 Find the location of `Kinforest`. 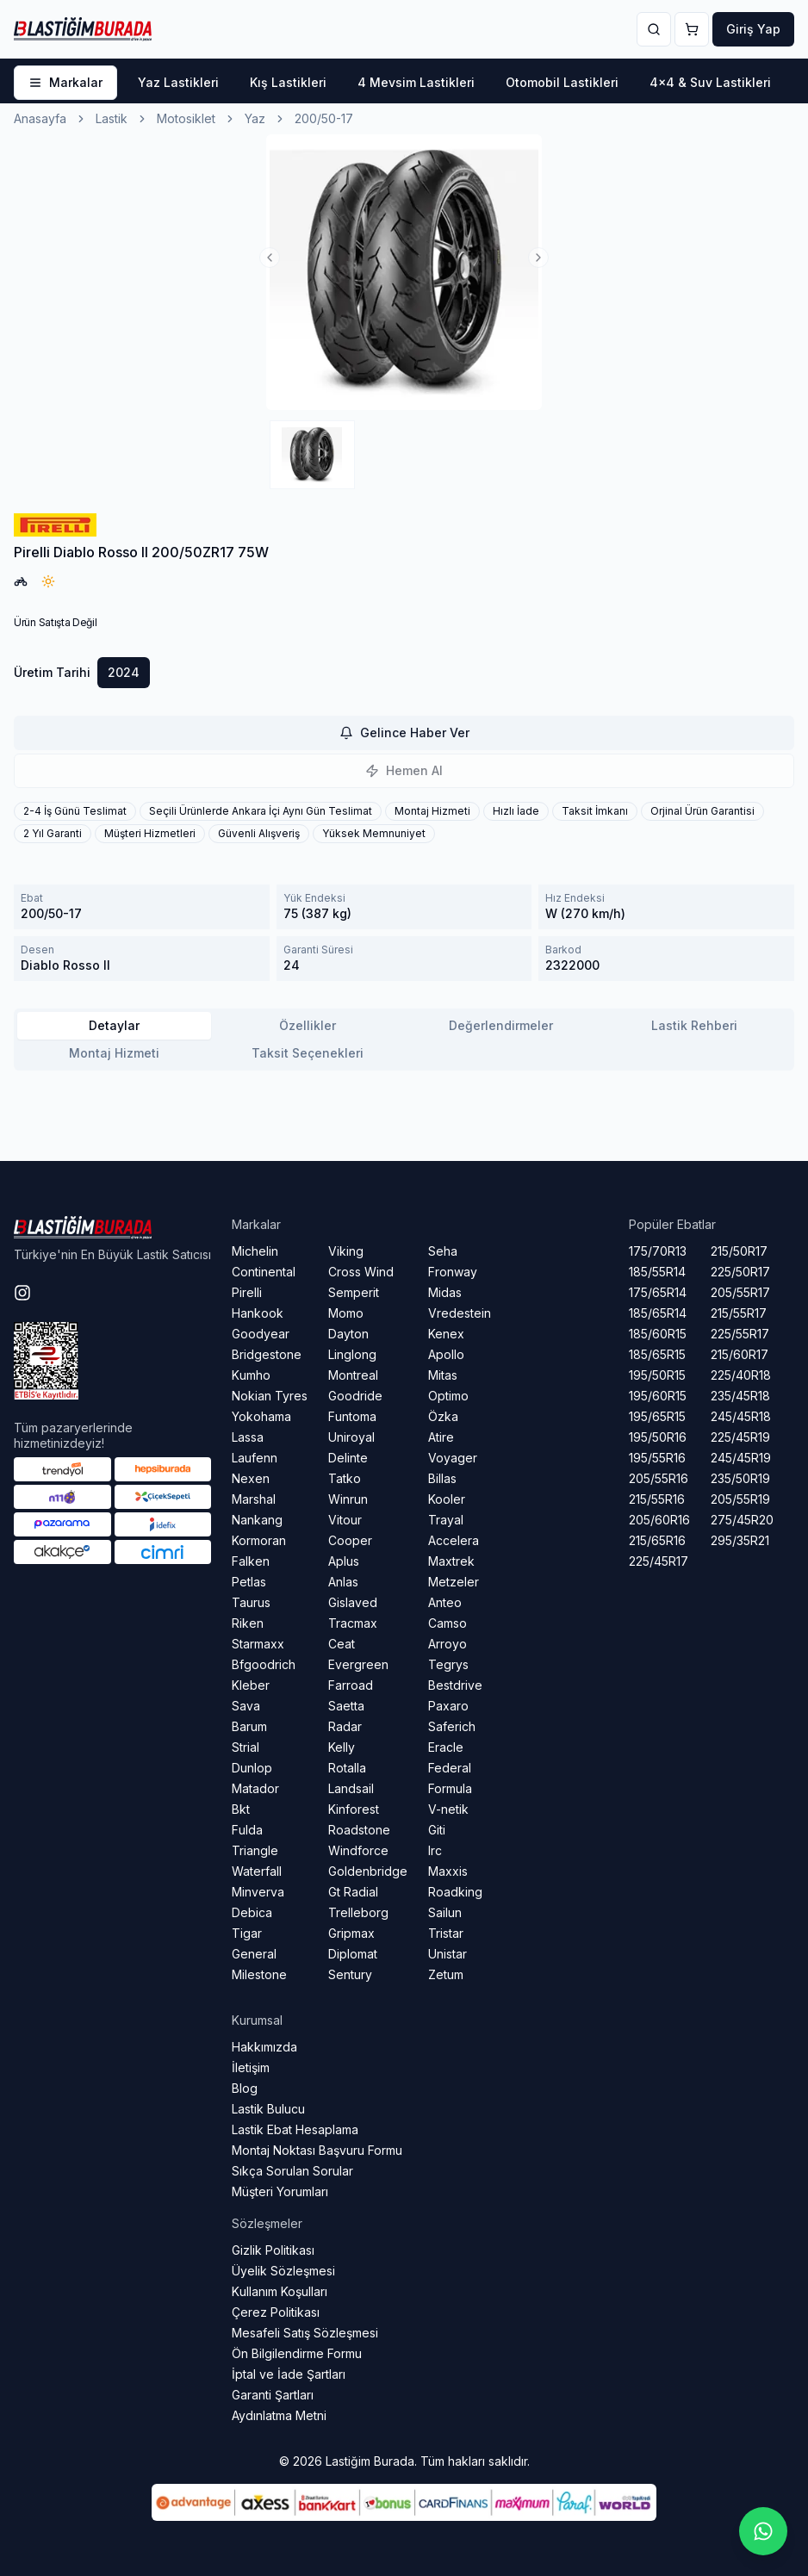

Kinforest is located at coordinates (353, 1809).